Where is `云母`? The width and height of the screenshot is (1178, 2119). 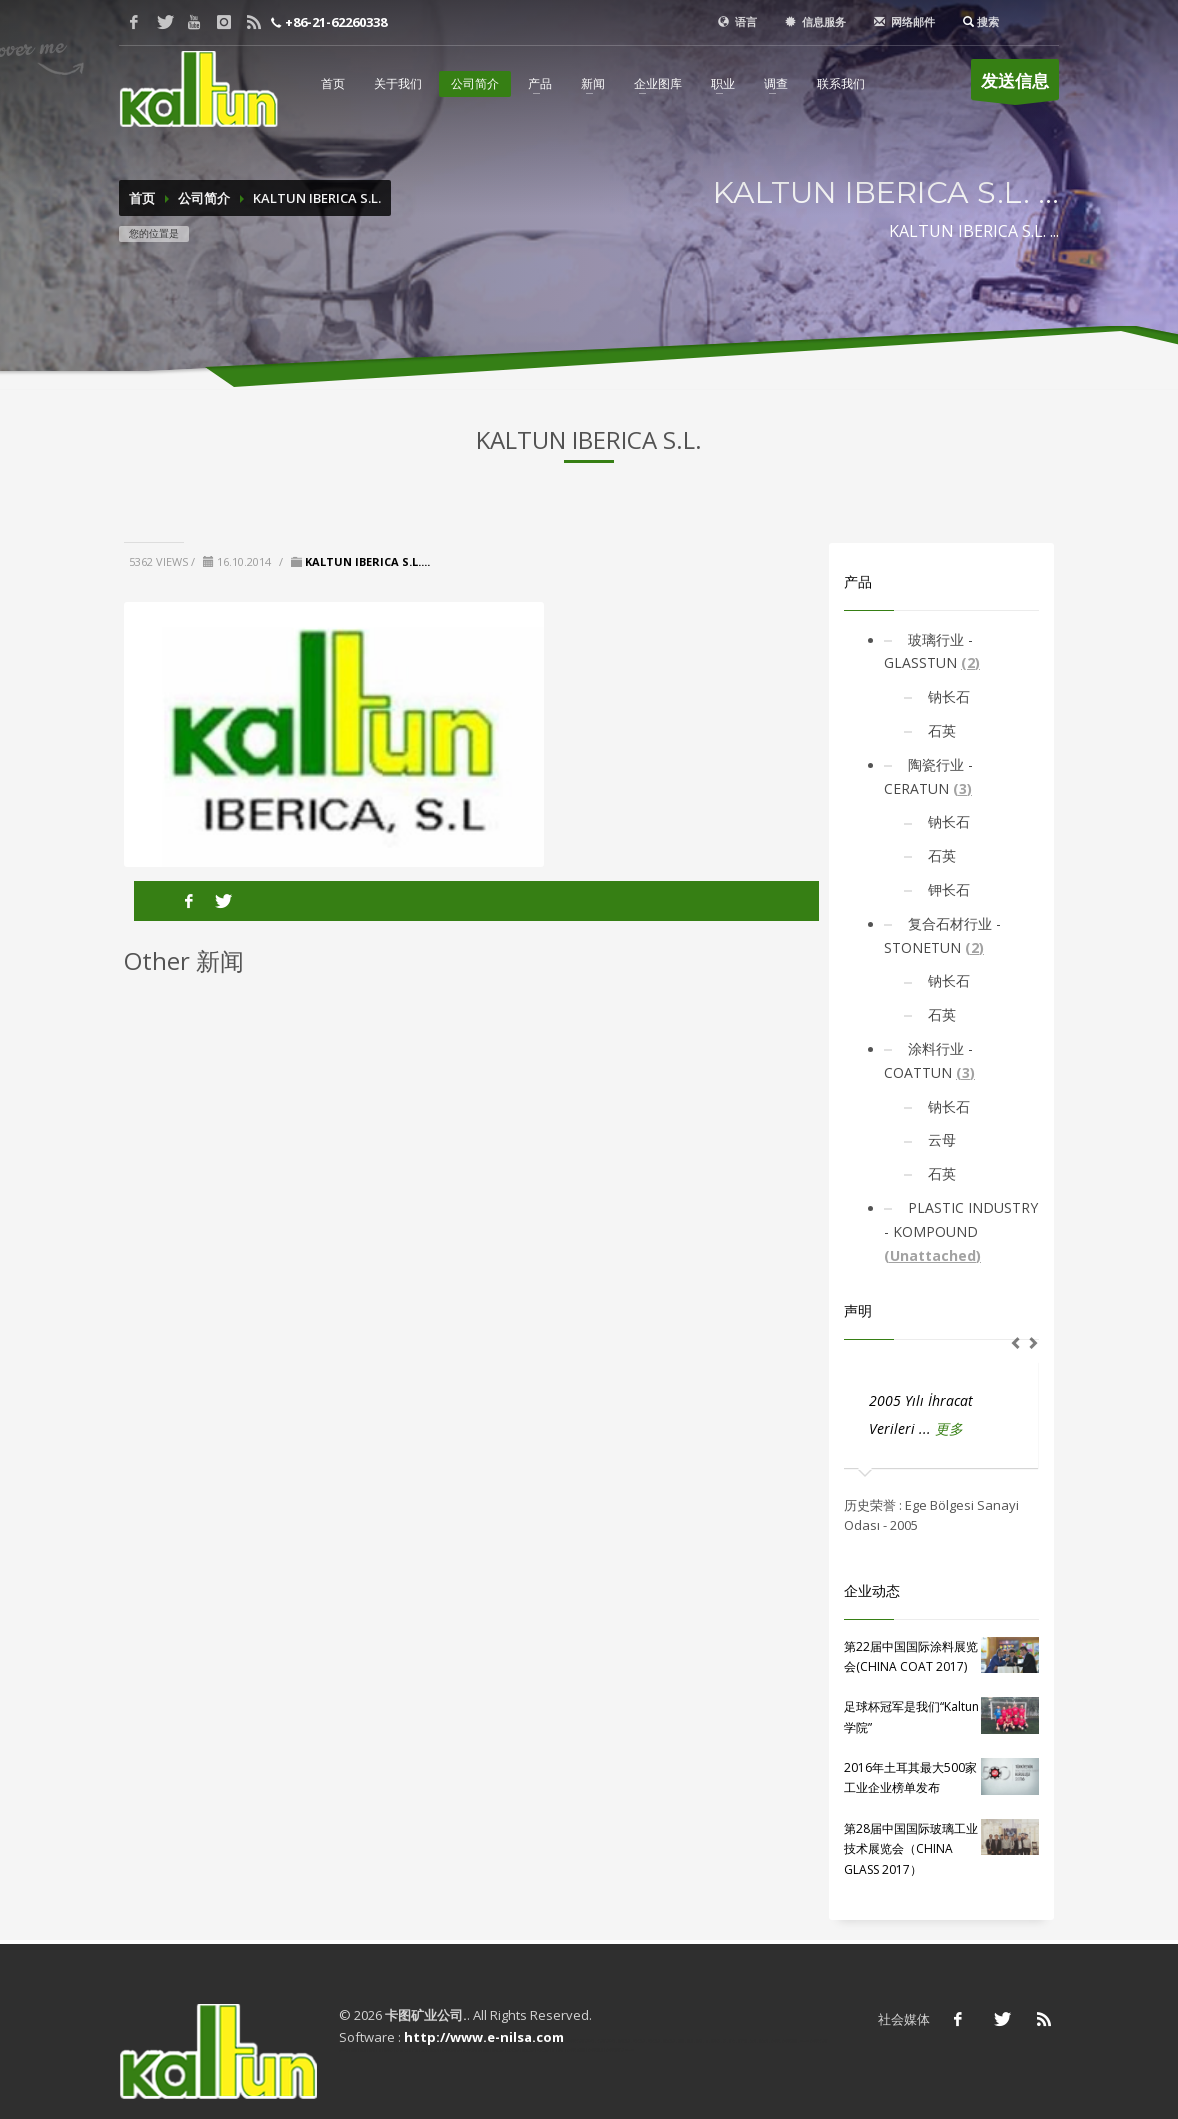 云母 is located at coordinates (940, 1139).